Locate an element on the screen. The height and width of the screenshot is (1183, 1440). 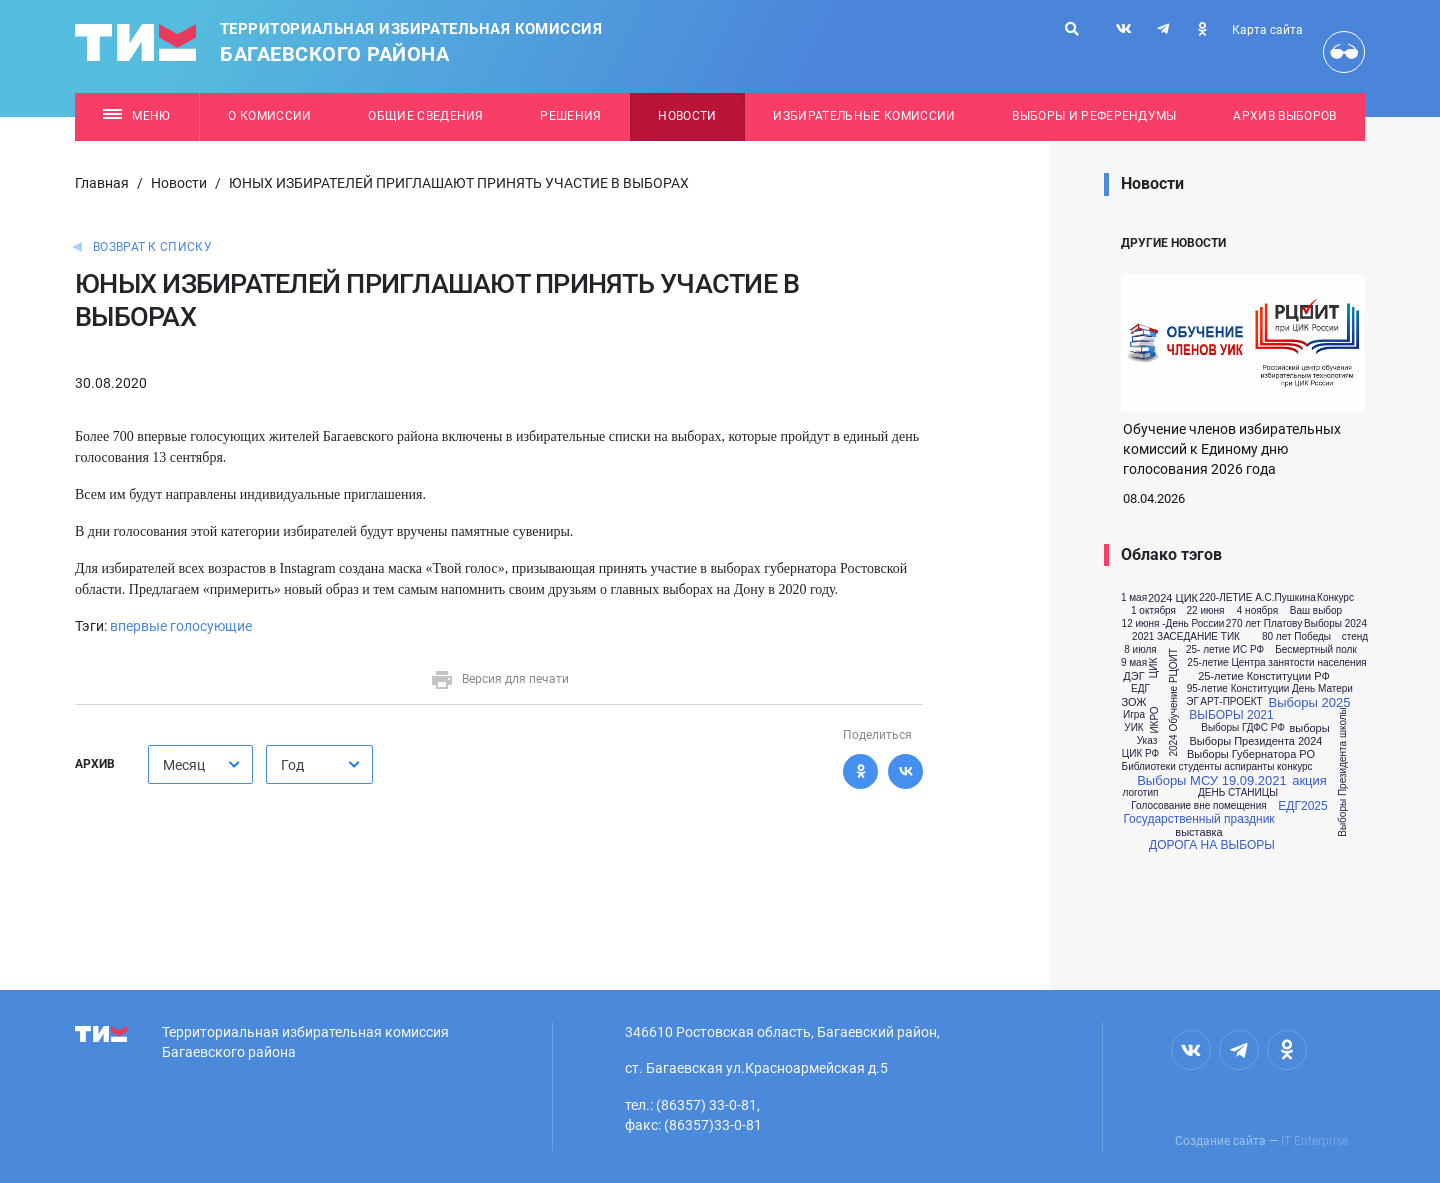
Выборы Губернатора РО is located at coordinates (1251, 754).